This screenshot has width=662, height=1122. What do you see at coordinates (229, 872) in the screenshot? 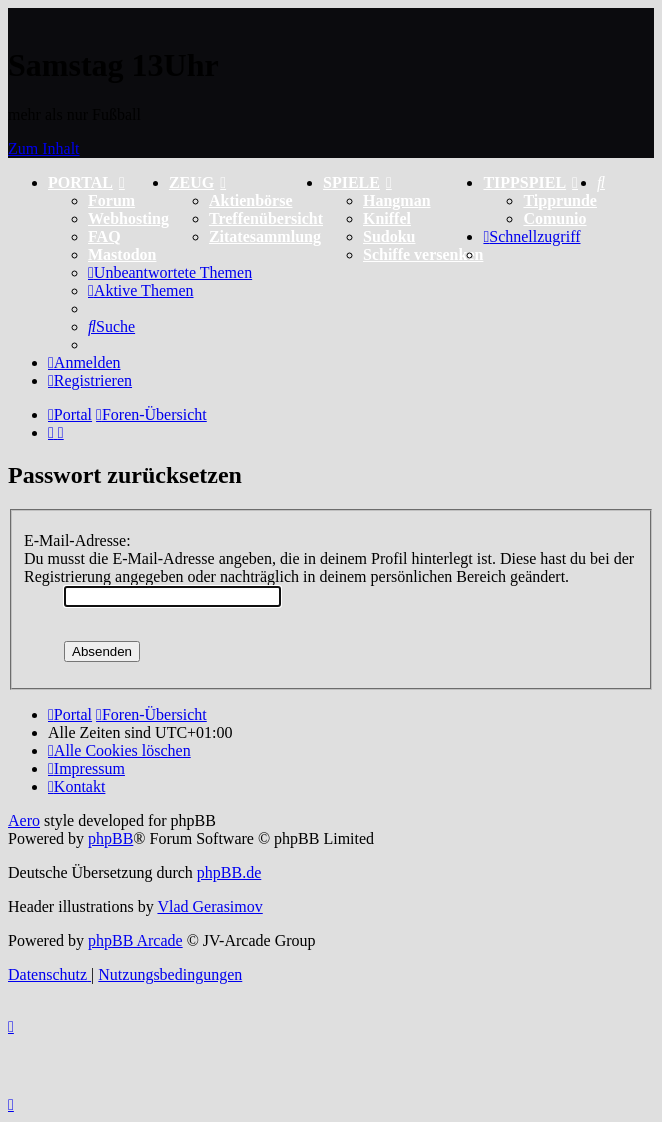
I see `phpBB.de` at bounding box center [229, 872].